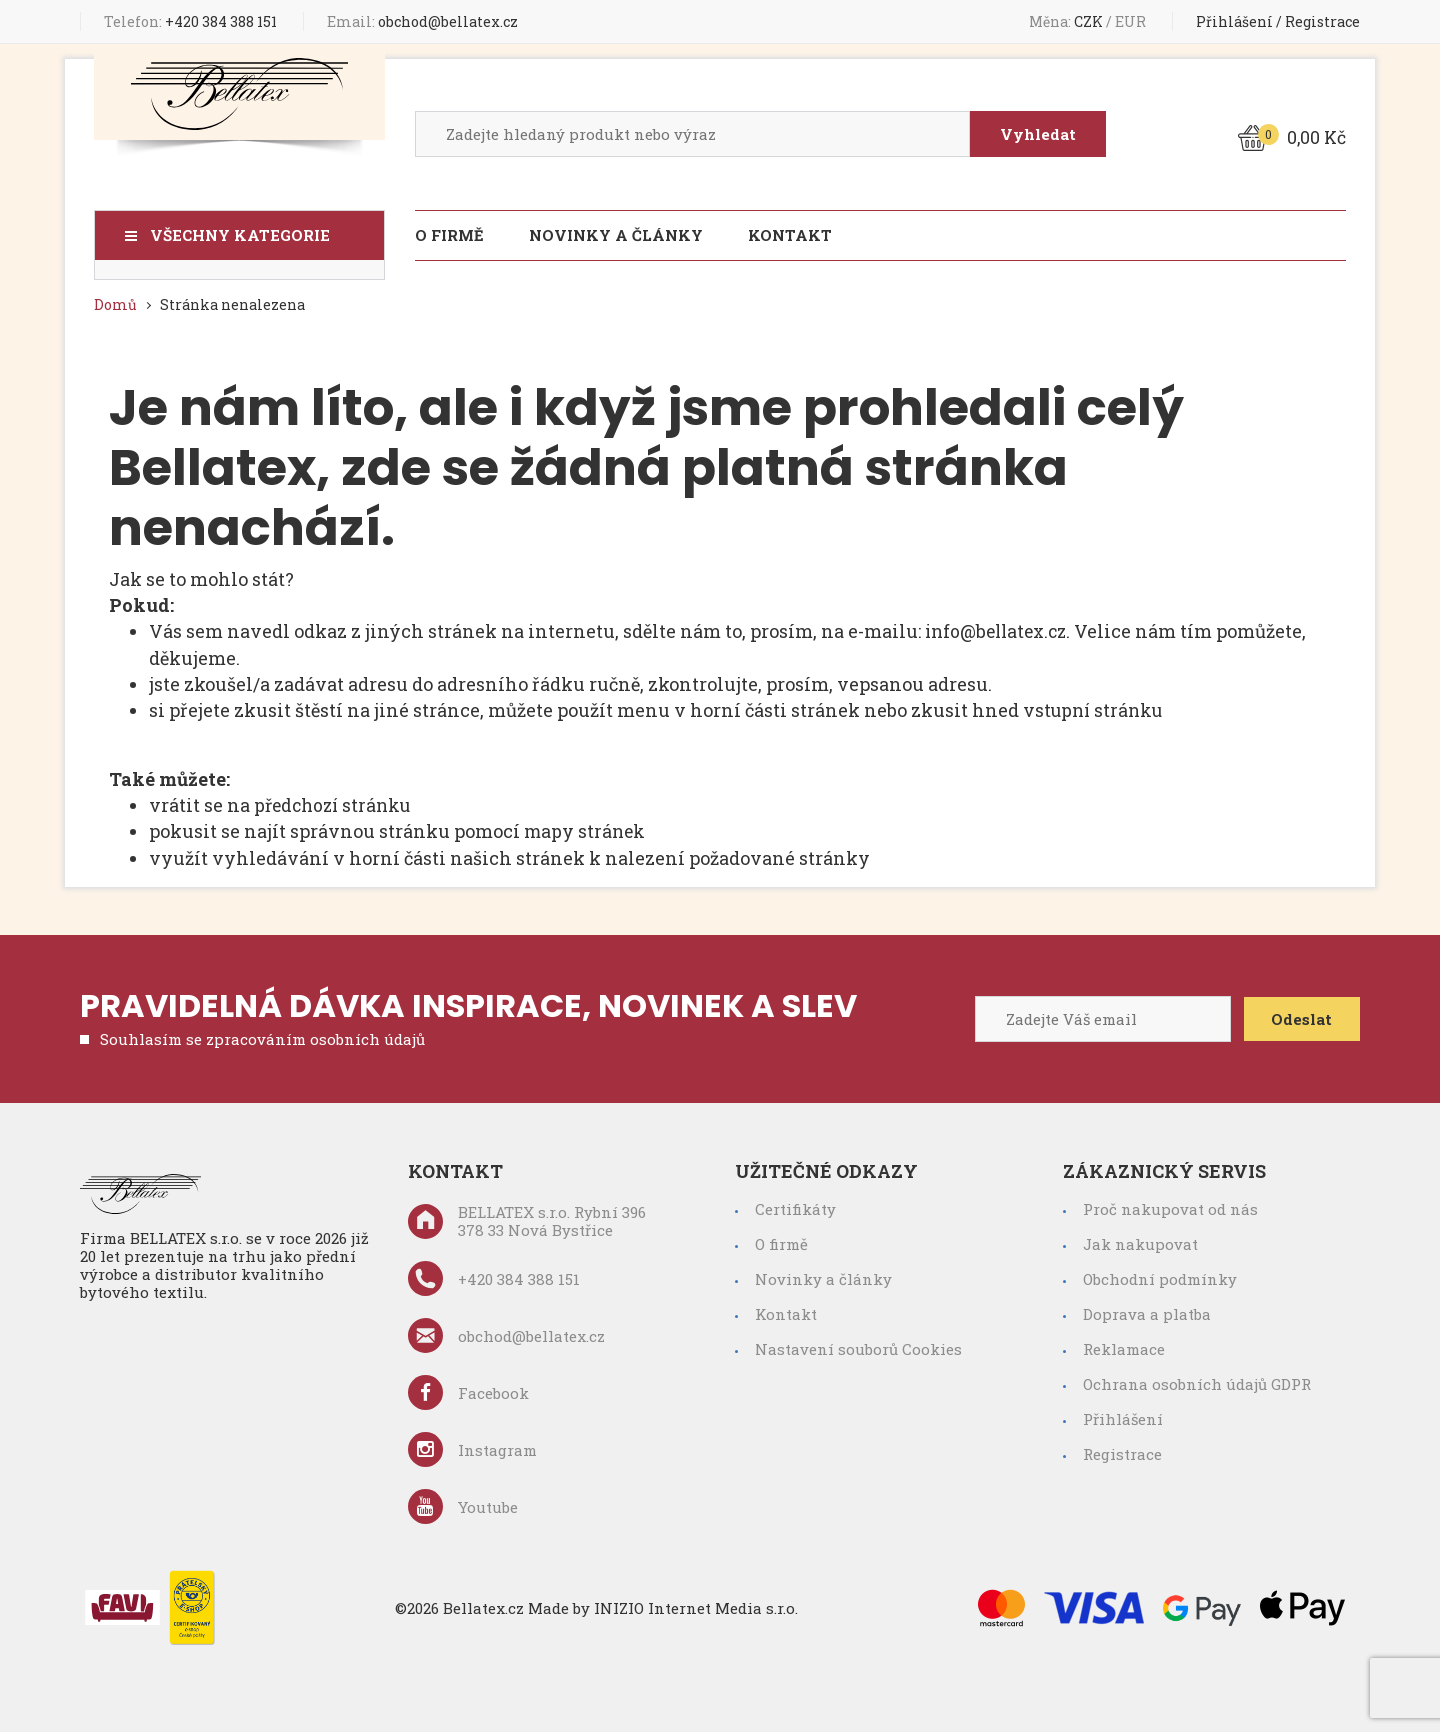 This screenshot has width=1440, height=1732. Describe the element at coordinates (1234, 21) in the screenshot. I see `Přihlášení` at that location.